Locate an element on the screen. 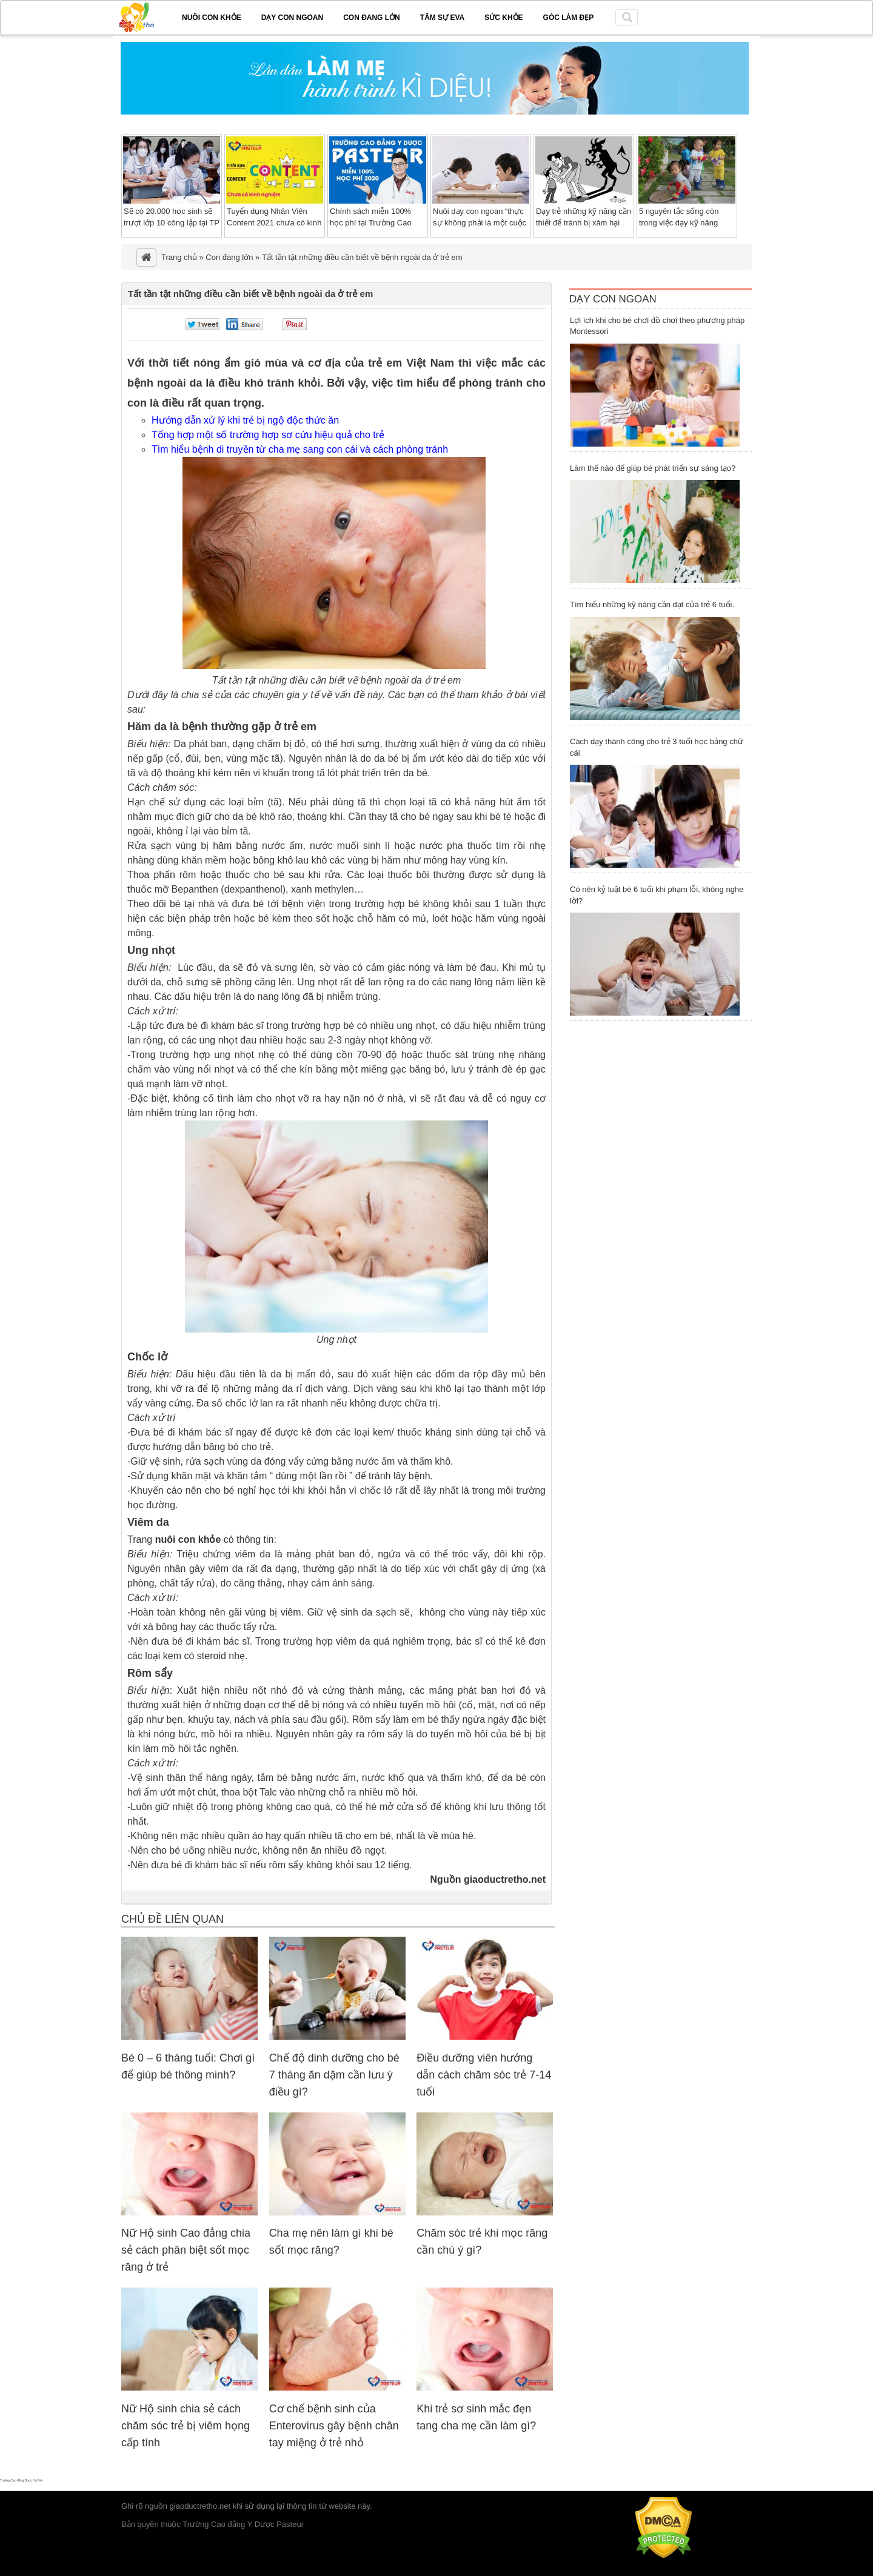 The image size is (873, 2576). Tìm hiểu những kỹ năng cần đạt của trẻ 6 tuổi. is located at coordinates (652, 604).